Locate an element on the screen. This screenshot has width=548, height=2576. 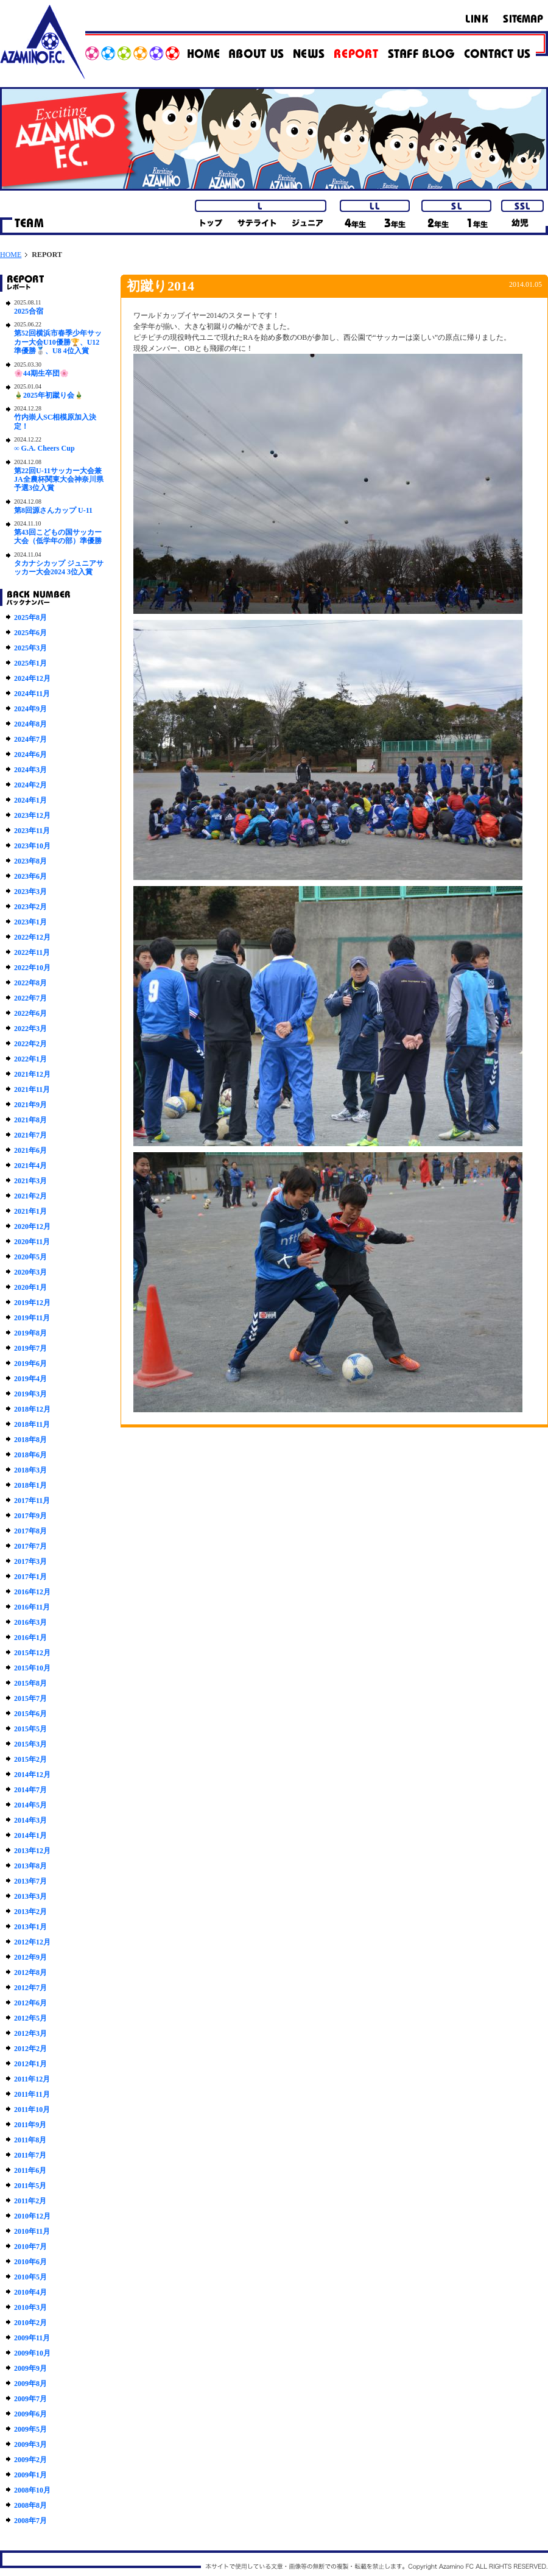
2018年3月 is located at coordinates (30, 1470).